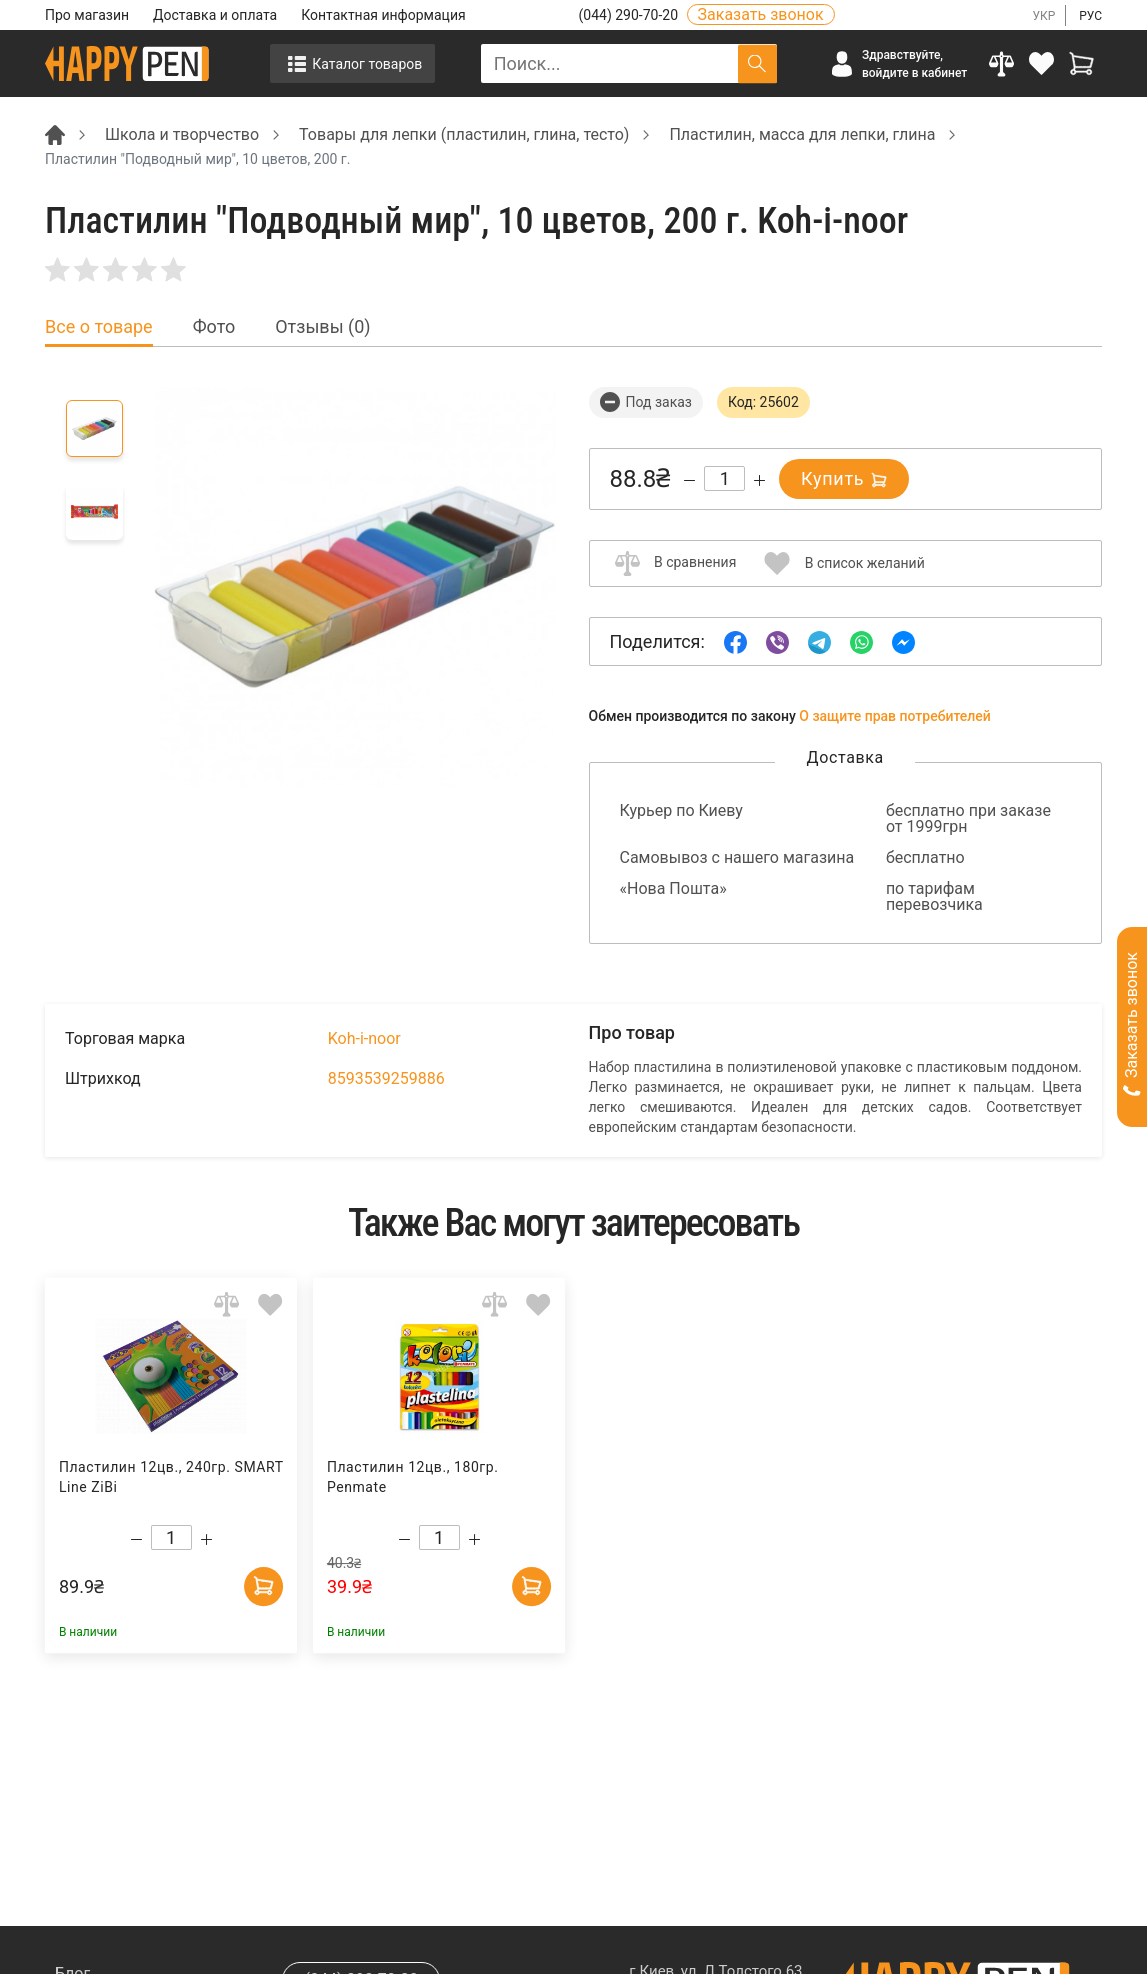 The height and width of the screenshot is (1974, 1147). Describe the element at coordinates (55, 133) in the screenshot. I see `[Breadcrumb]` at that location.